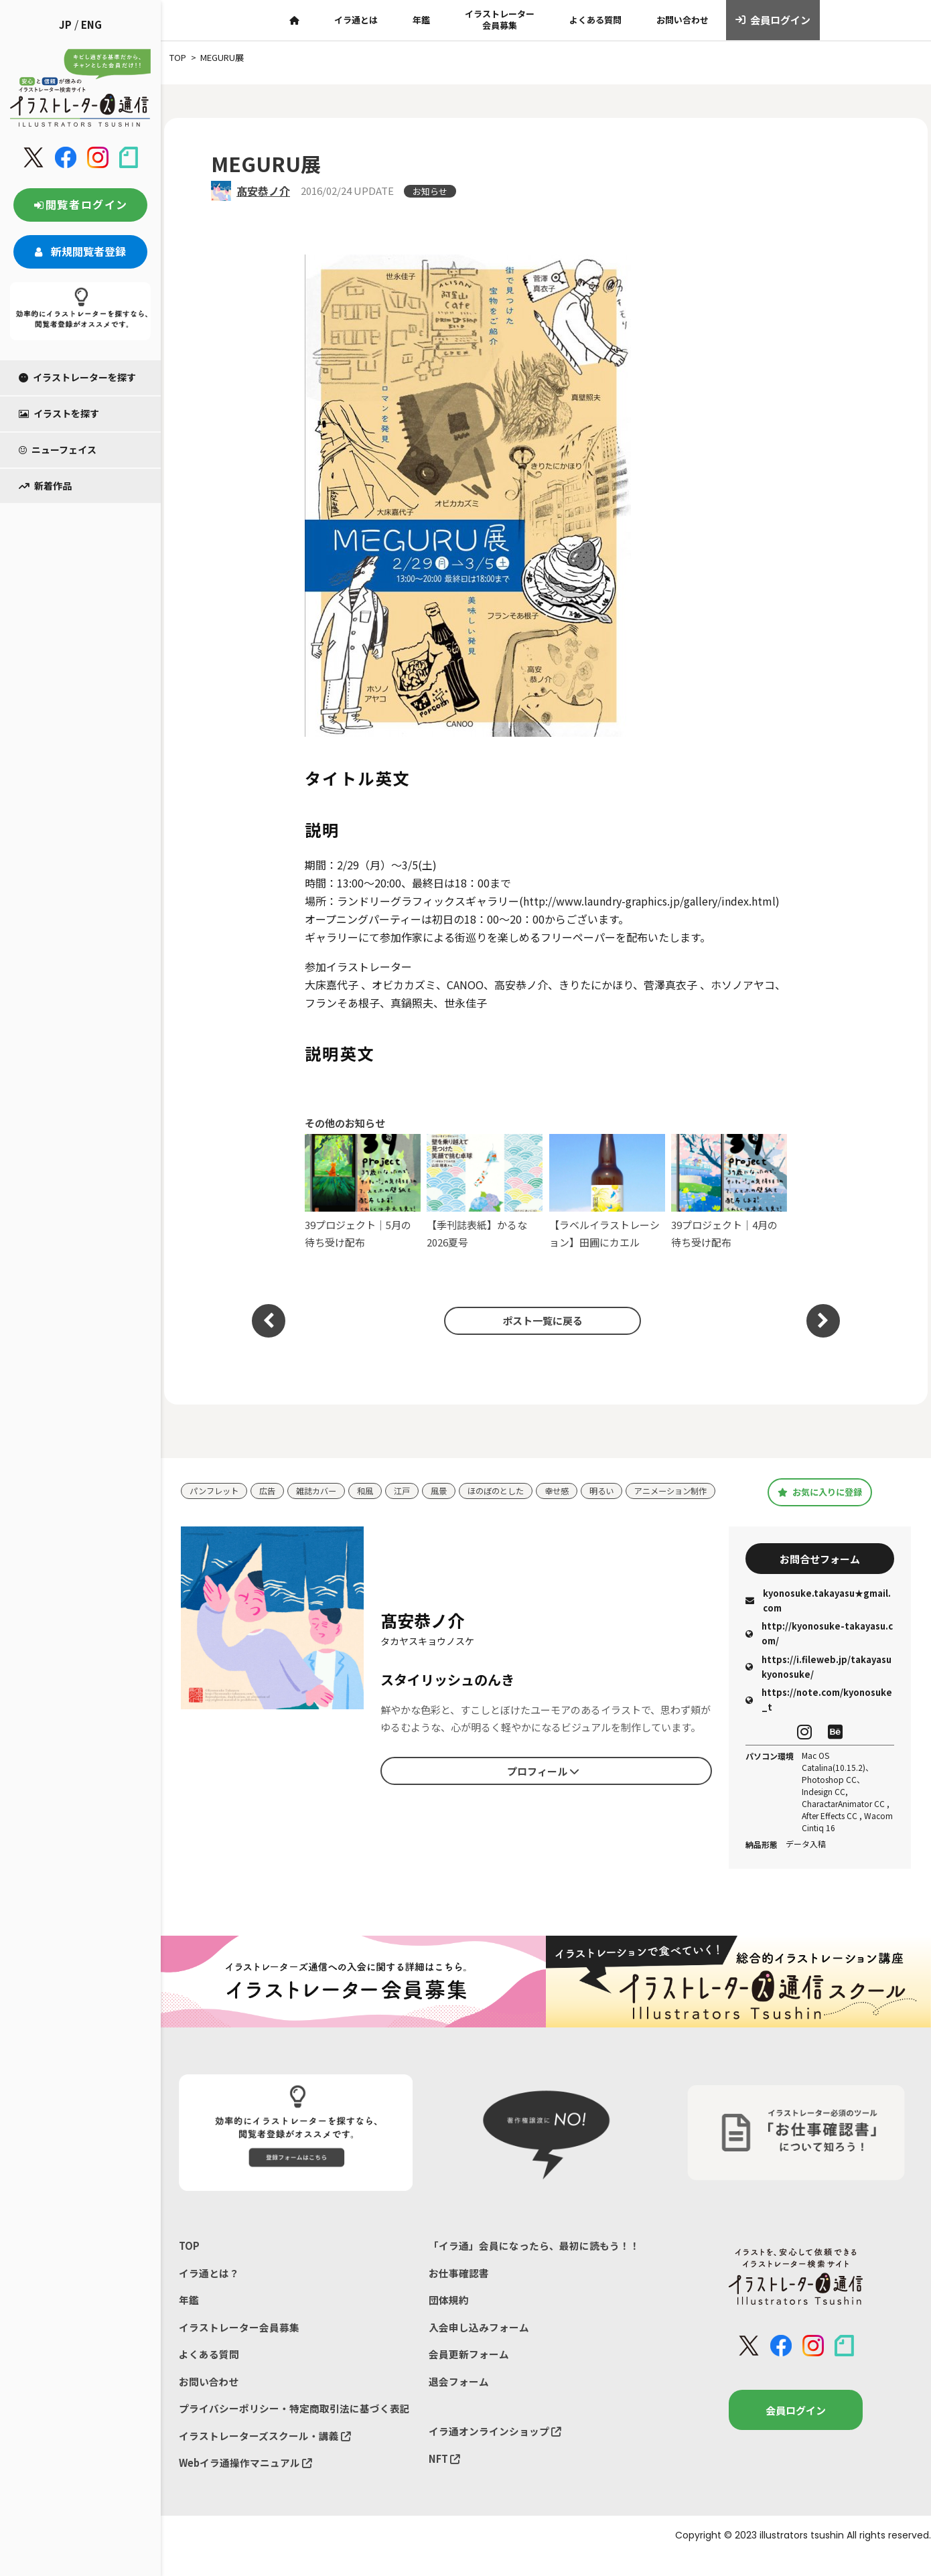 This screenshot has width=931, height=2576. What do you see at coordinates (449, 2316) in the screenshot?
I see `団体規約` at bounding box center [449, 2316].